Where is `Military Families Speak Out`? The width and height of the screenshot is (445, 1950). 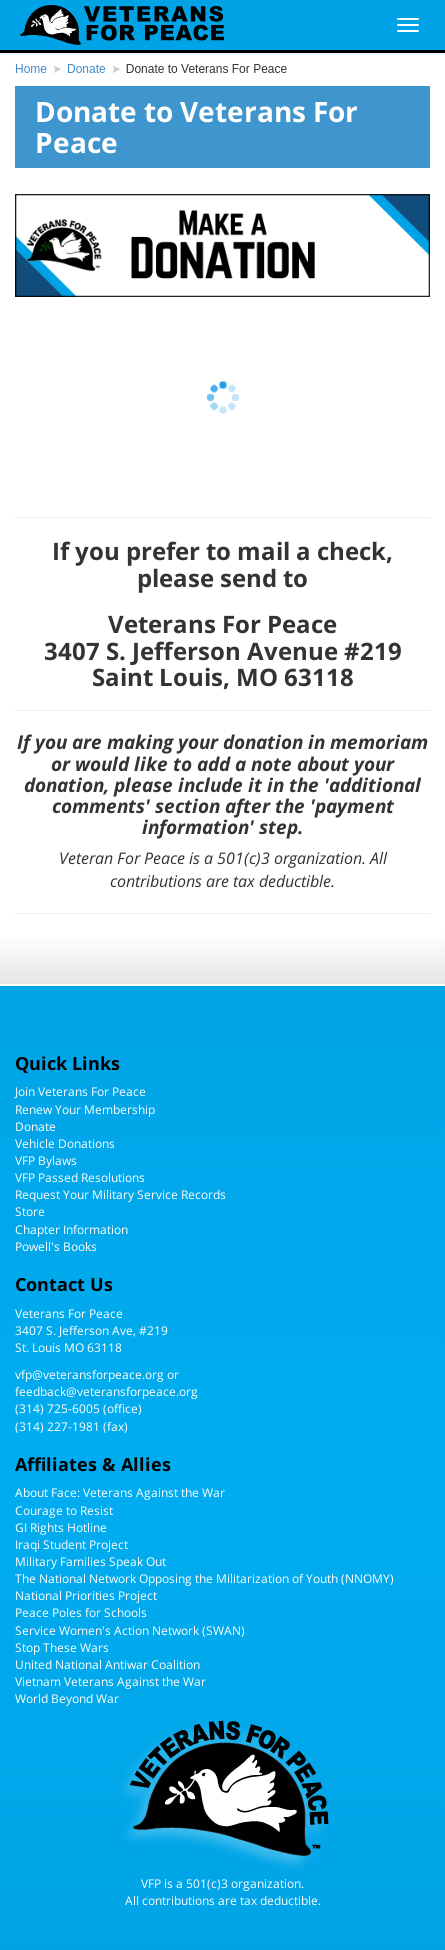 Military Families Speak Out is located at coordinates (90, 1561).